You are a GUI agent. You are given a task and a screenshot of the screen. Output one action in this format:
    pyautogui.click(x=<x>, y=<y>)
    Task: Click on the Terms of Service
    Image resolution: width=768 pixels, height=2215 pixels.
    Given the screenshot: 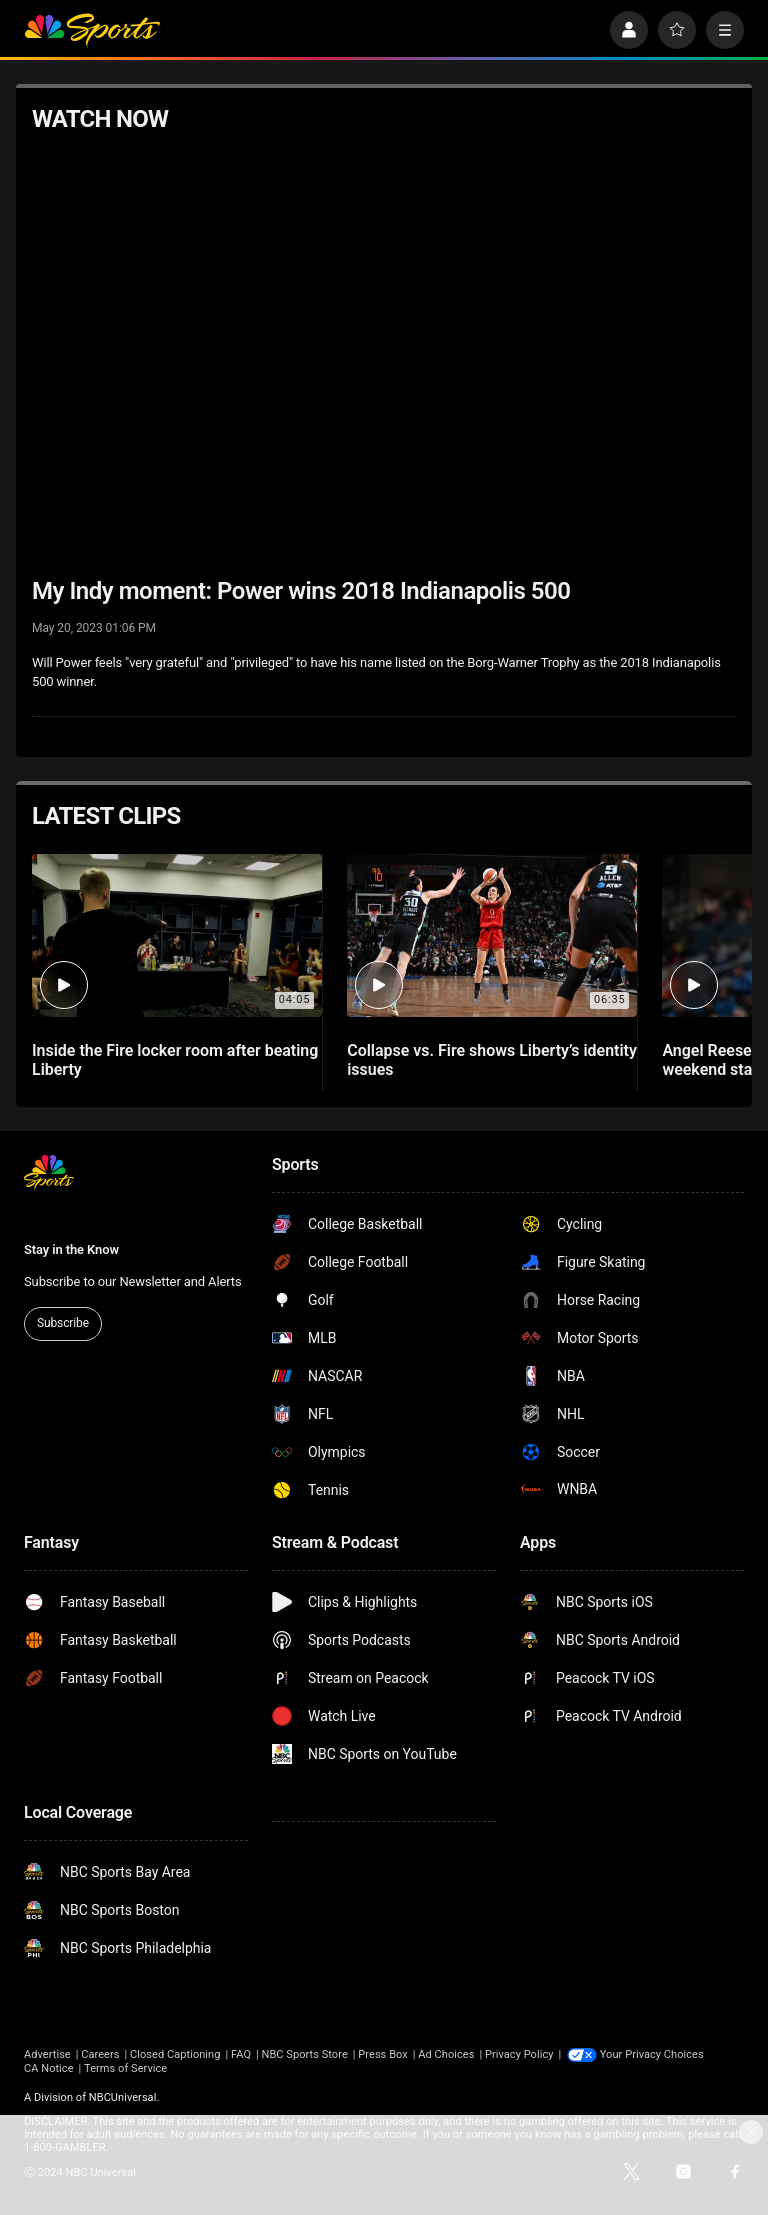 What is the action you would take?
    pyautogui.click(x=125, y=2068)
    